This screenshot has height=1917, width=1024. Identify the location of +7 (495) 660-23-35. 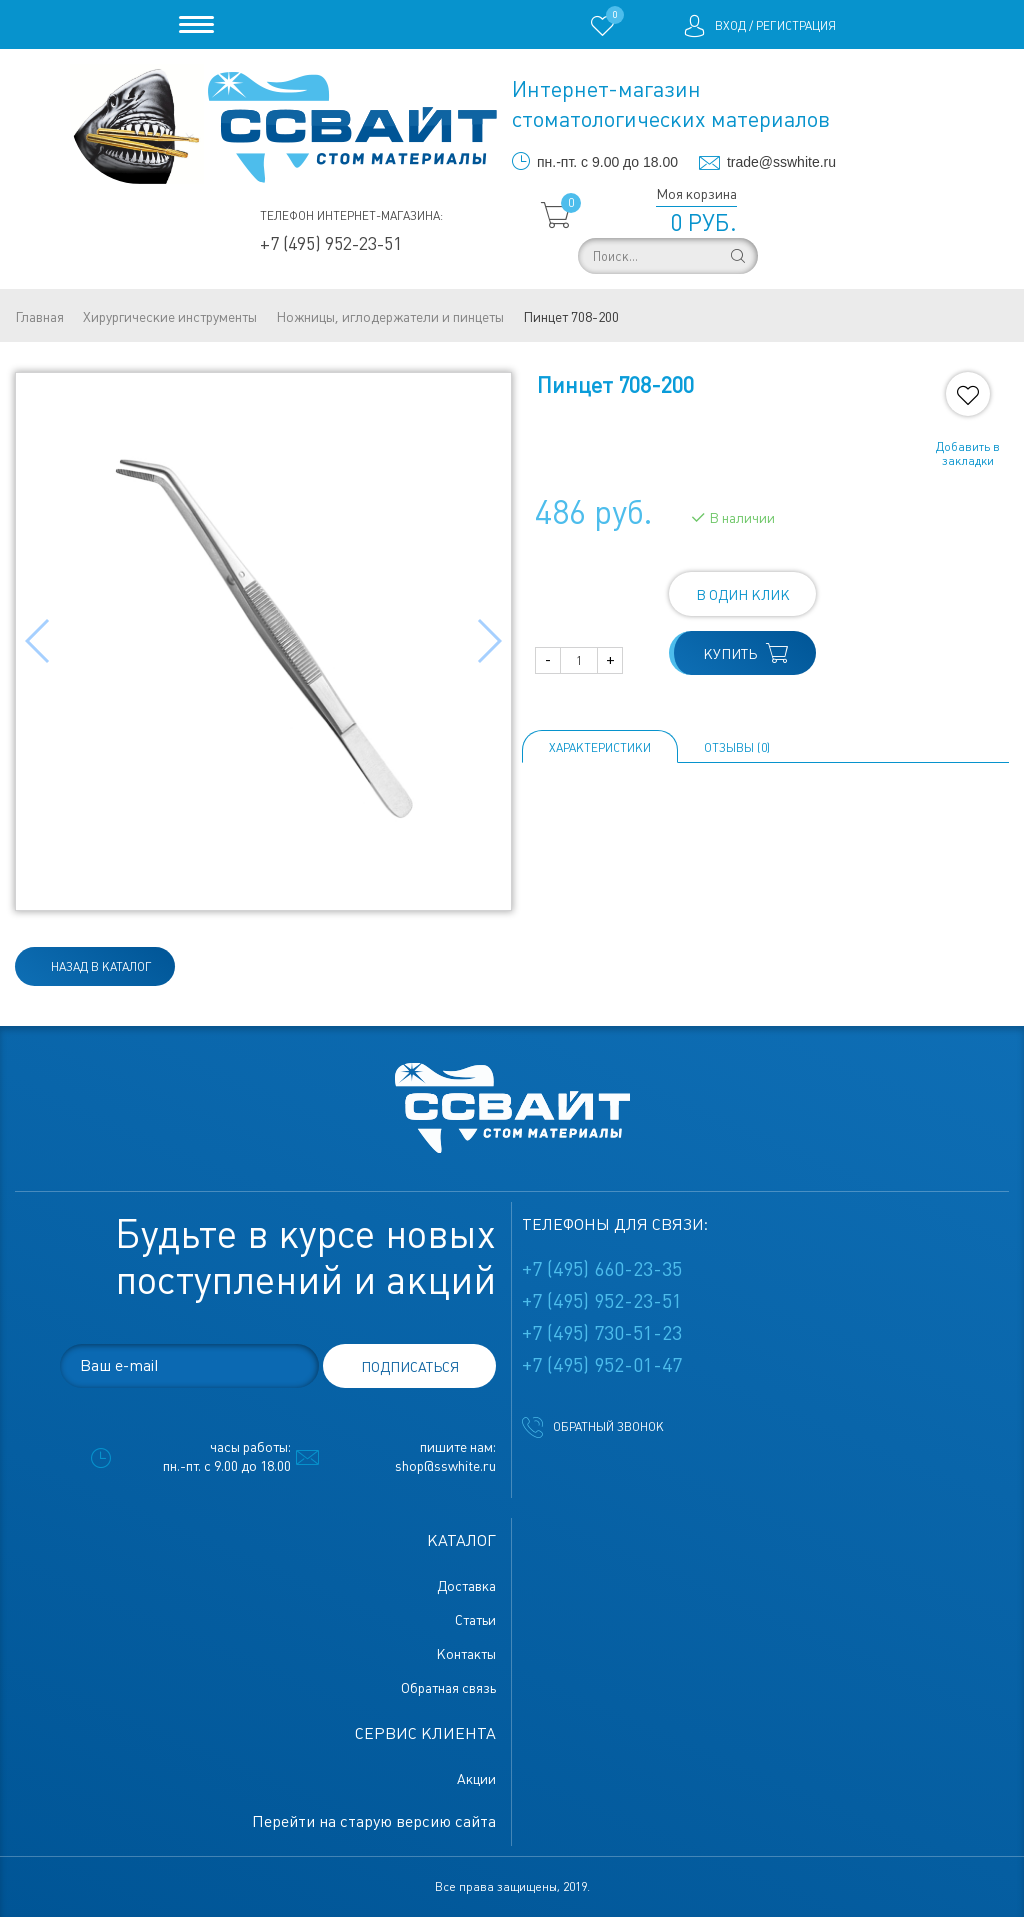
(602, 1269).